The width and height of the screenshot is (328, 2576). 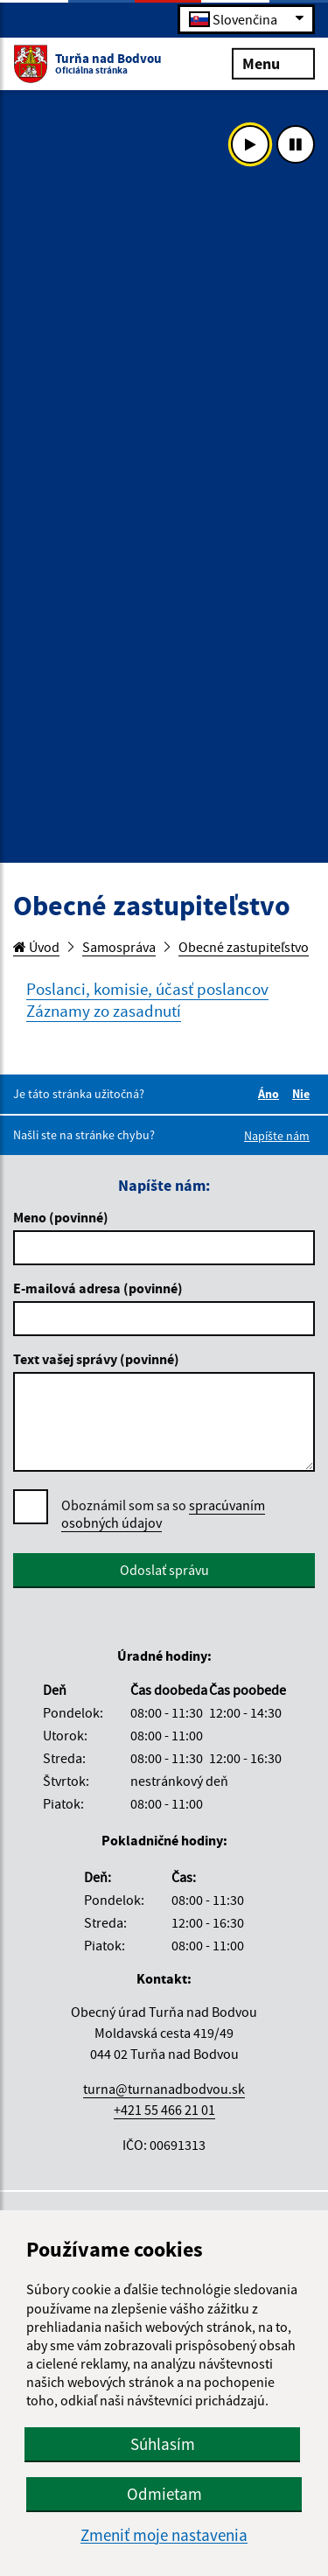 I want to click on E-mailová adresa (povinné), so click(x=98, y=1288).